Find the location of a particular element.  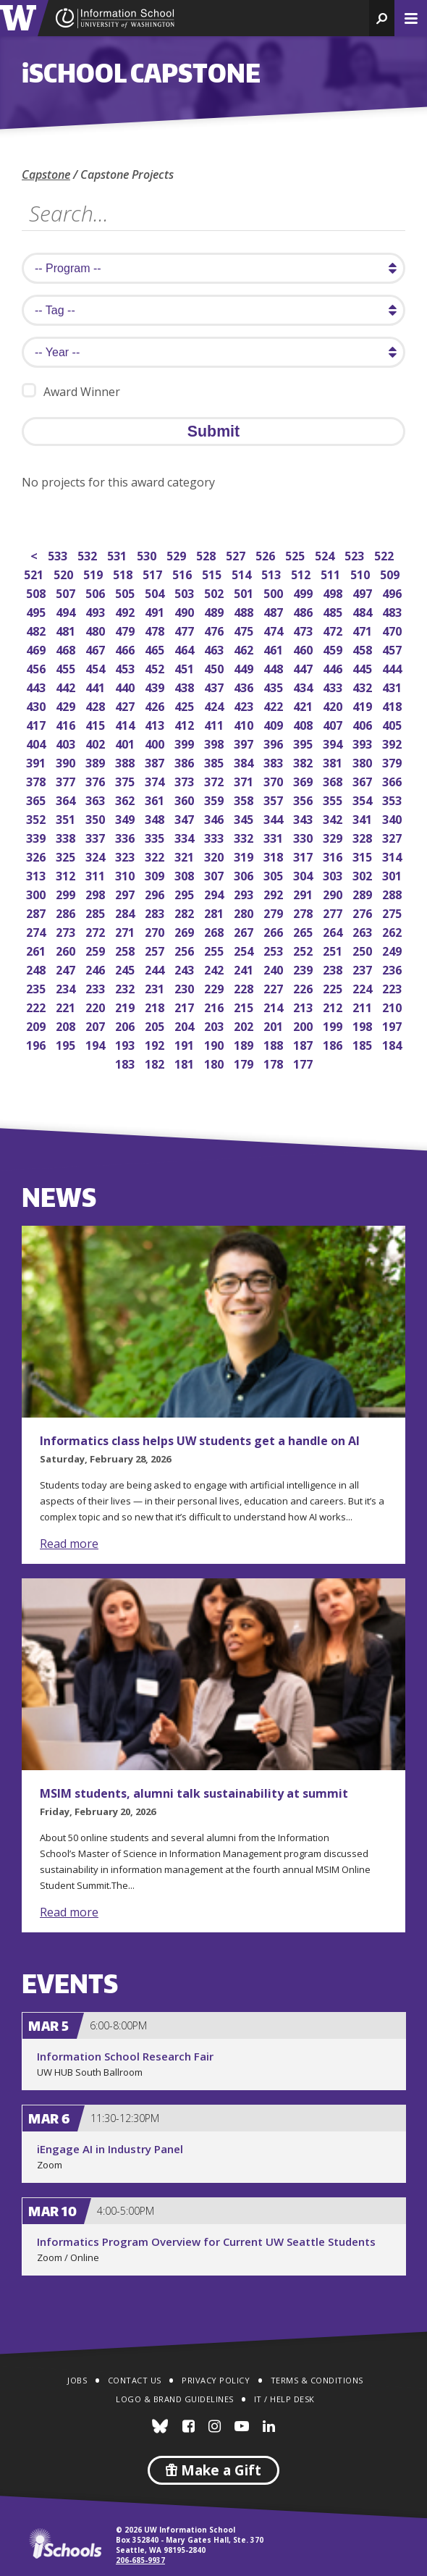

186 is located at coordinates (334, 1043).